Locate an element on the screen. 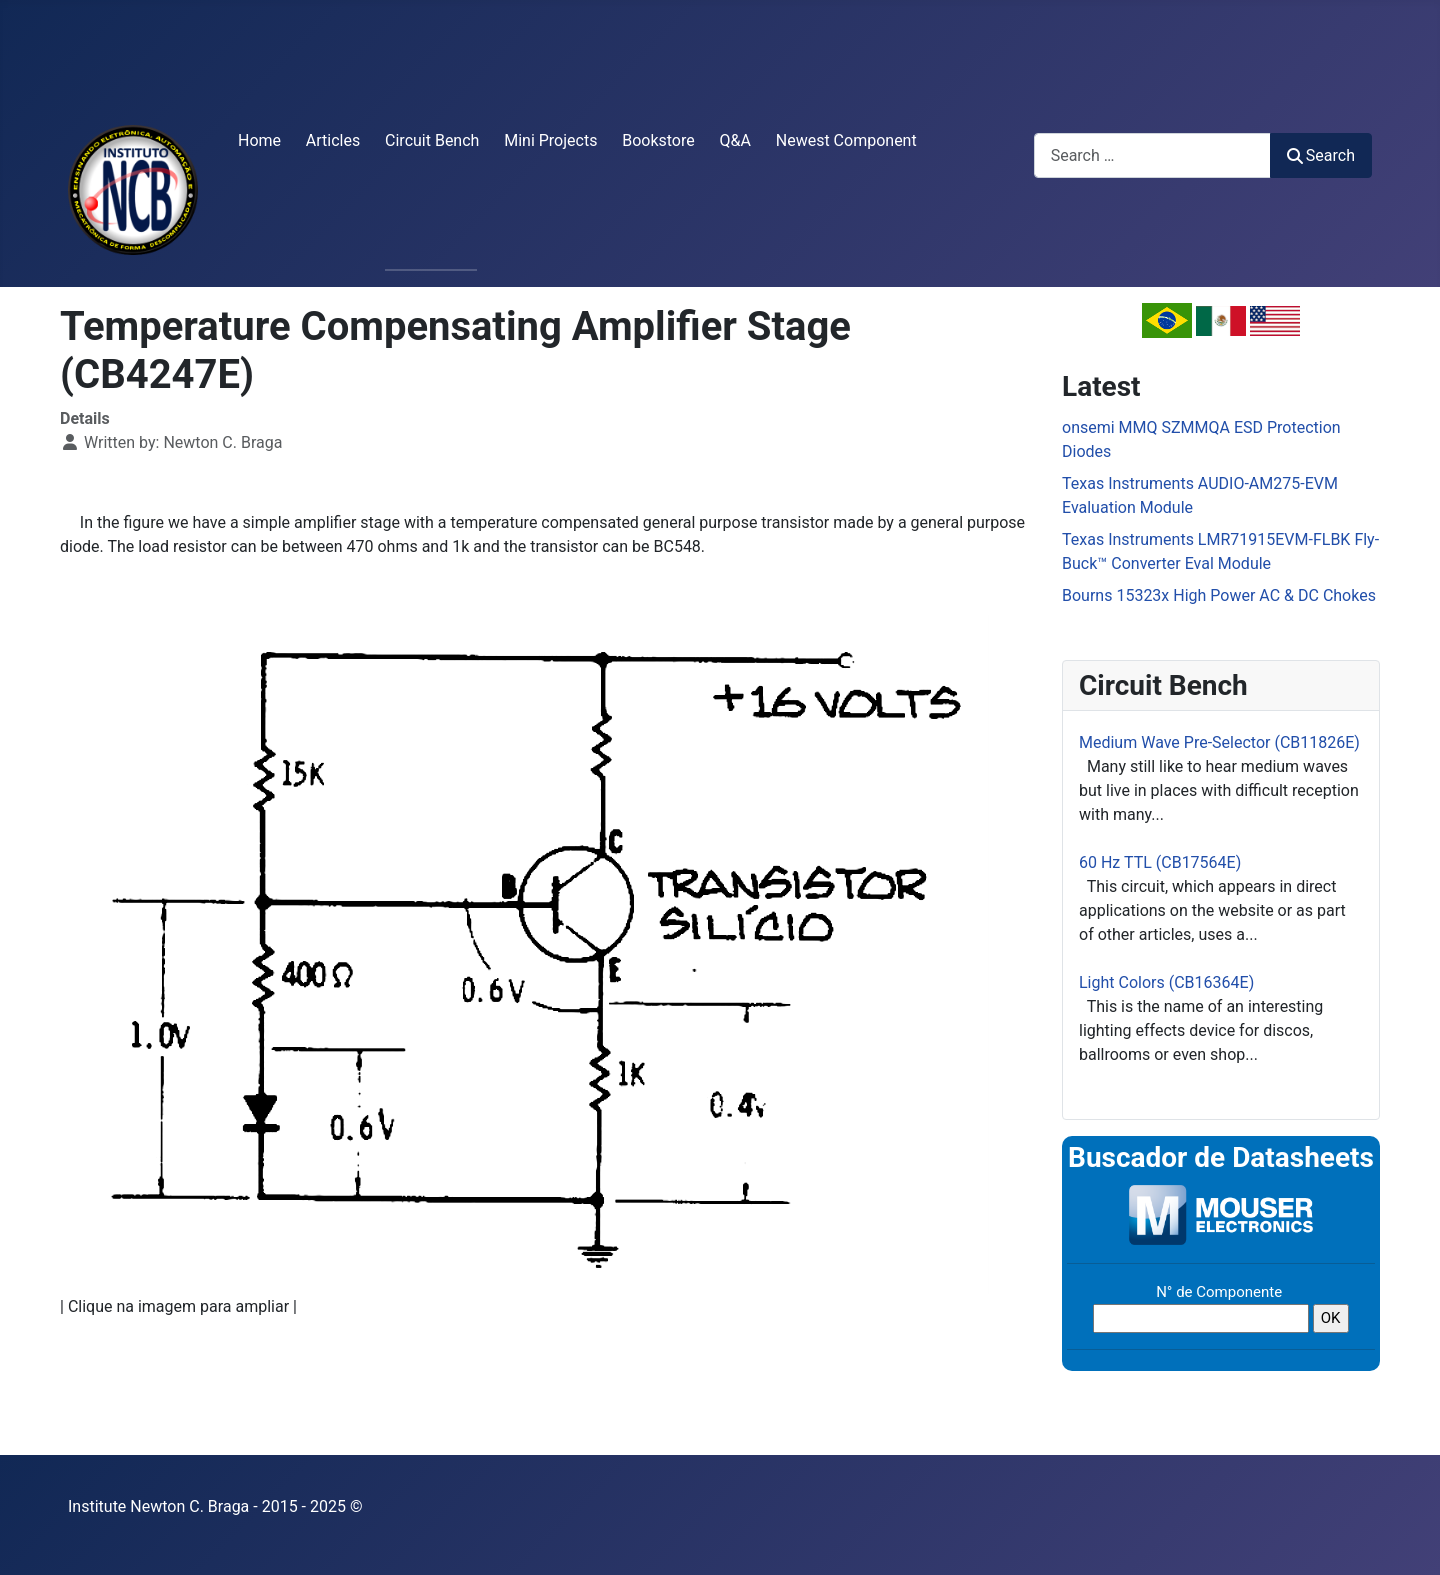 This screenshot has height=1575, width=1440. Newest Component is located at coordinates (846, 140).